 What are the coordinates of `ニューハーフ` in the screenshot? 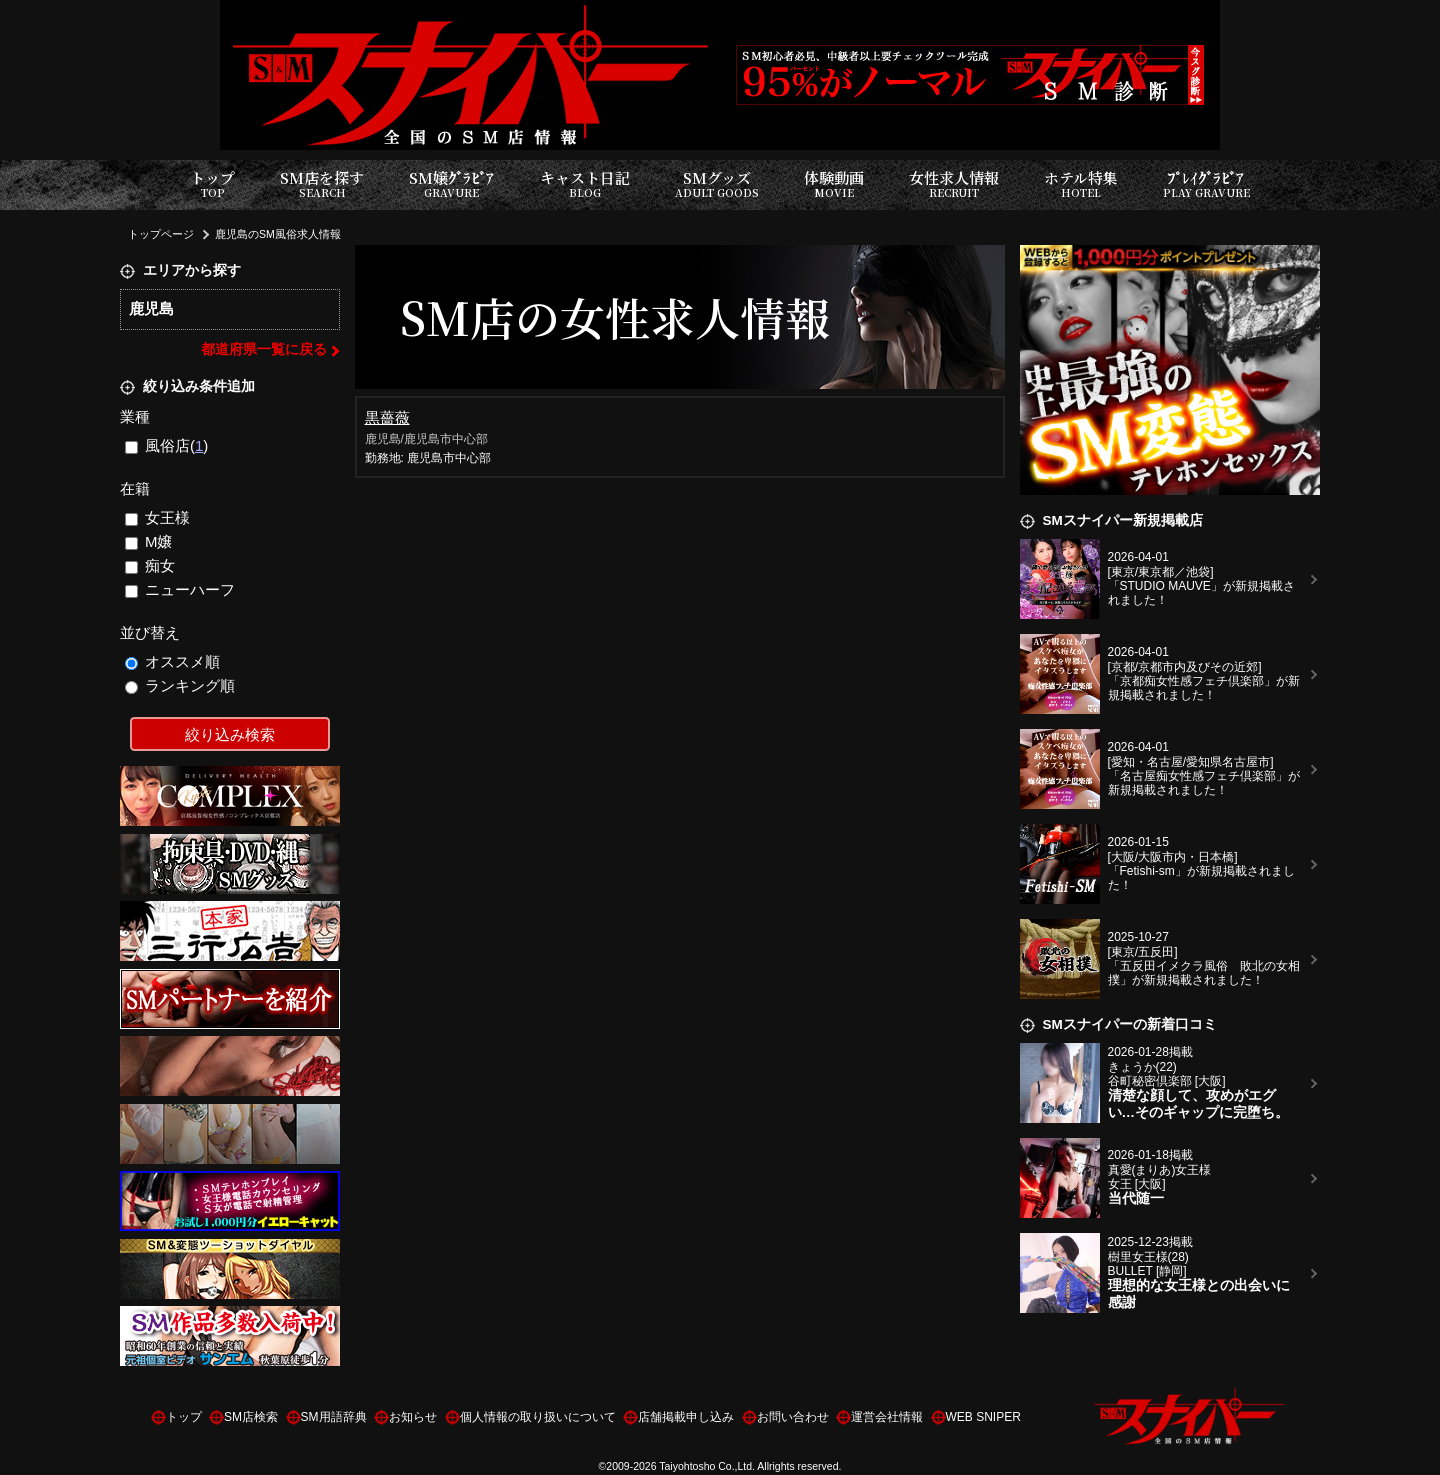 It's located at (180, 589).